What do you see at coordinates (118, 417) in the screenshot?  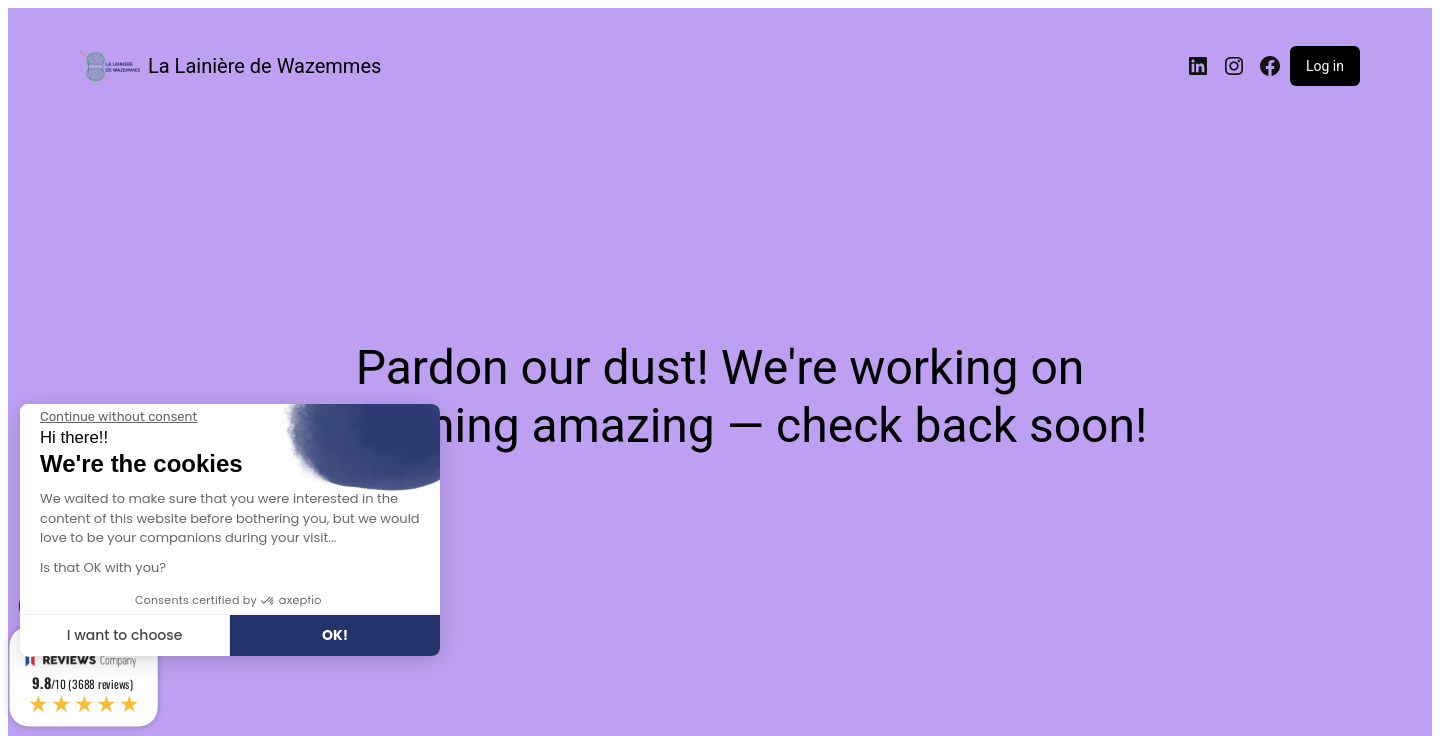 I see `[Close the widget without accepting cookie settings]` at bounding box center [118, 417].